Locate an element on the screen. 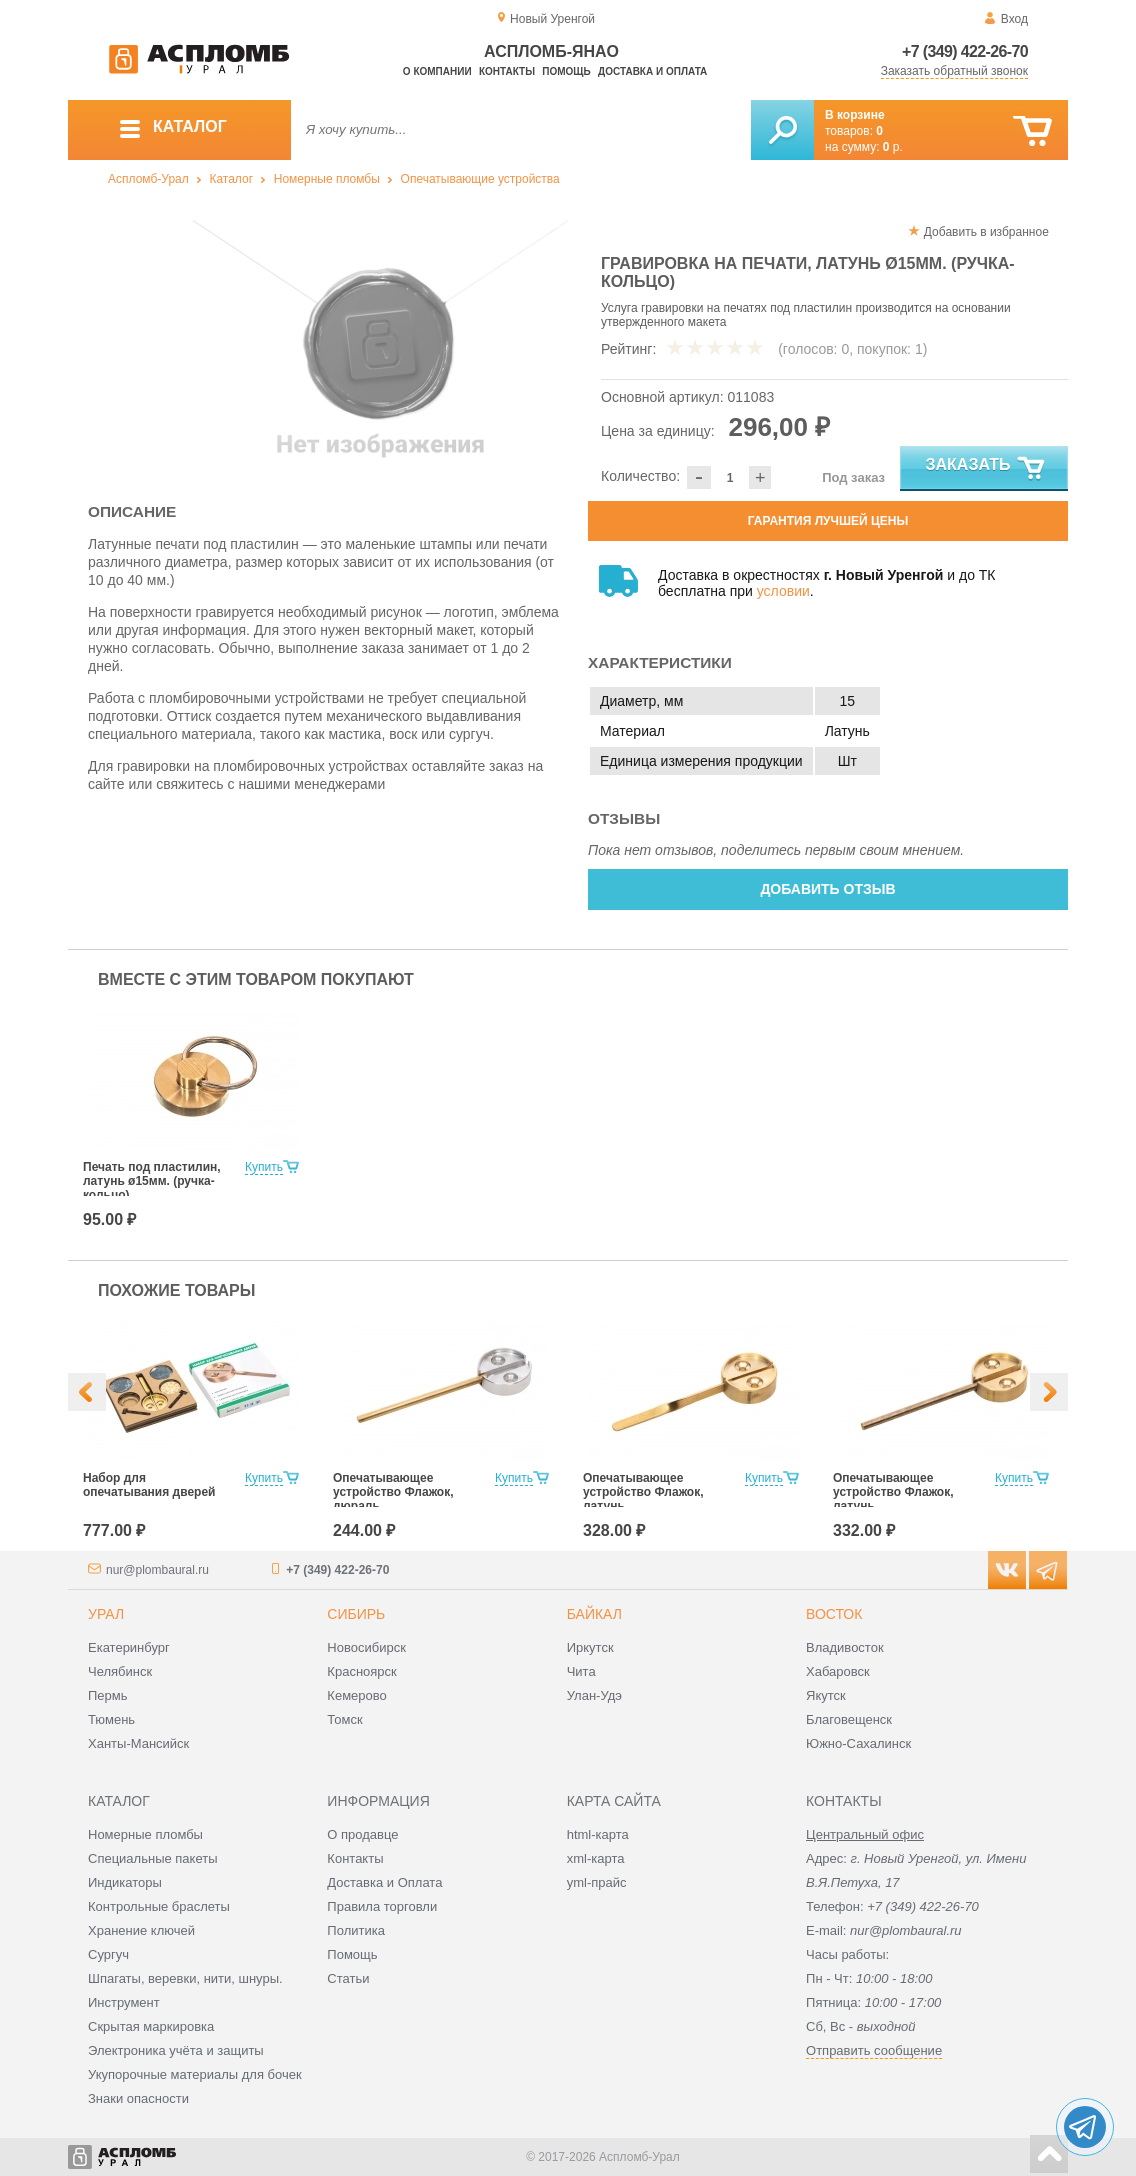  Южно-Сахалинск is located at coordinates (858, 1743).